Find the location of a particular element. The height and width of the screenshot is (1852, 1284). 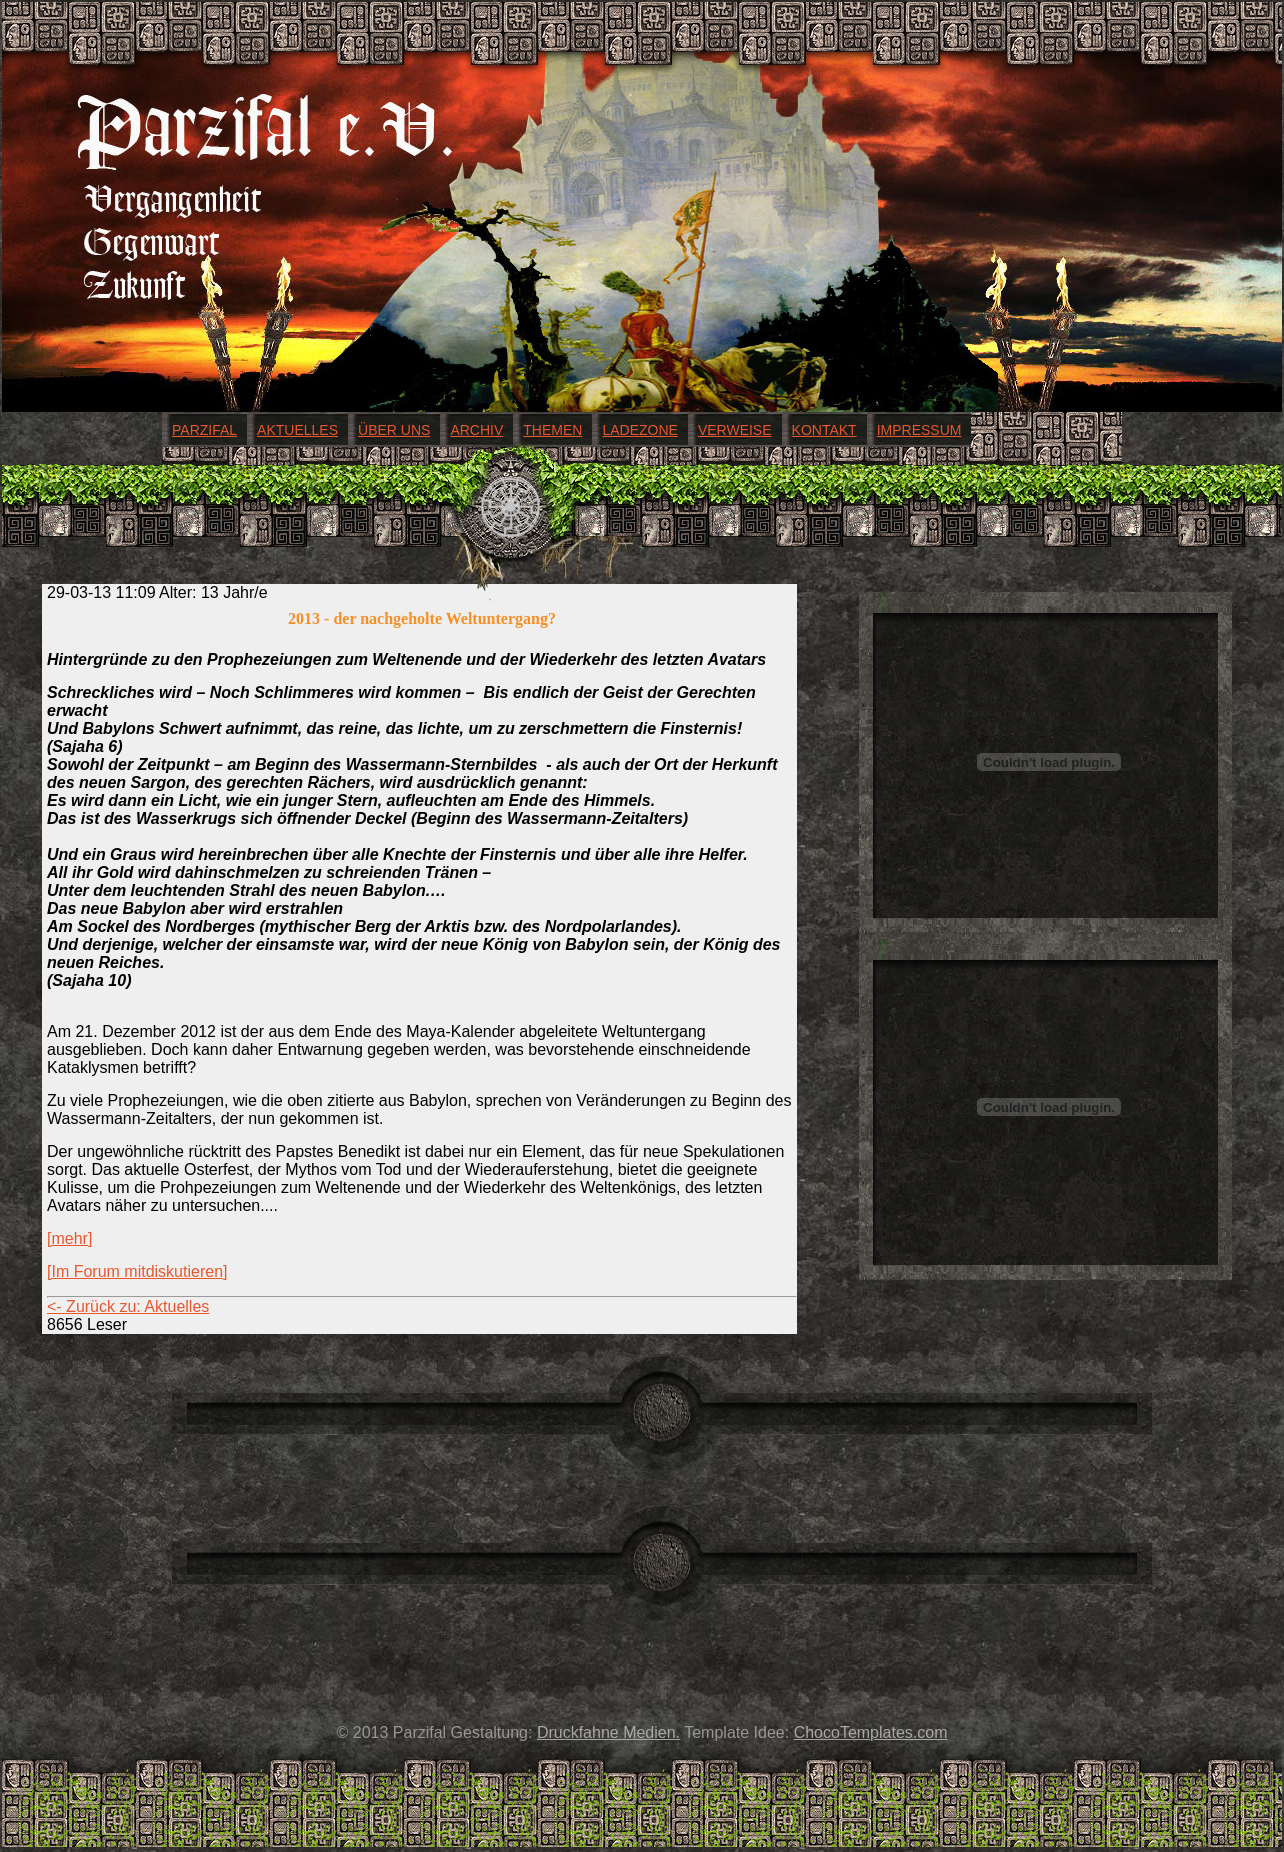

Parzifal is located at coordinates (204, 430).